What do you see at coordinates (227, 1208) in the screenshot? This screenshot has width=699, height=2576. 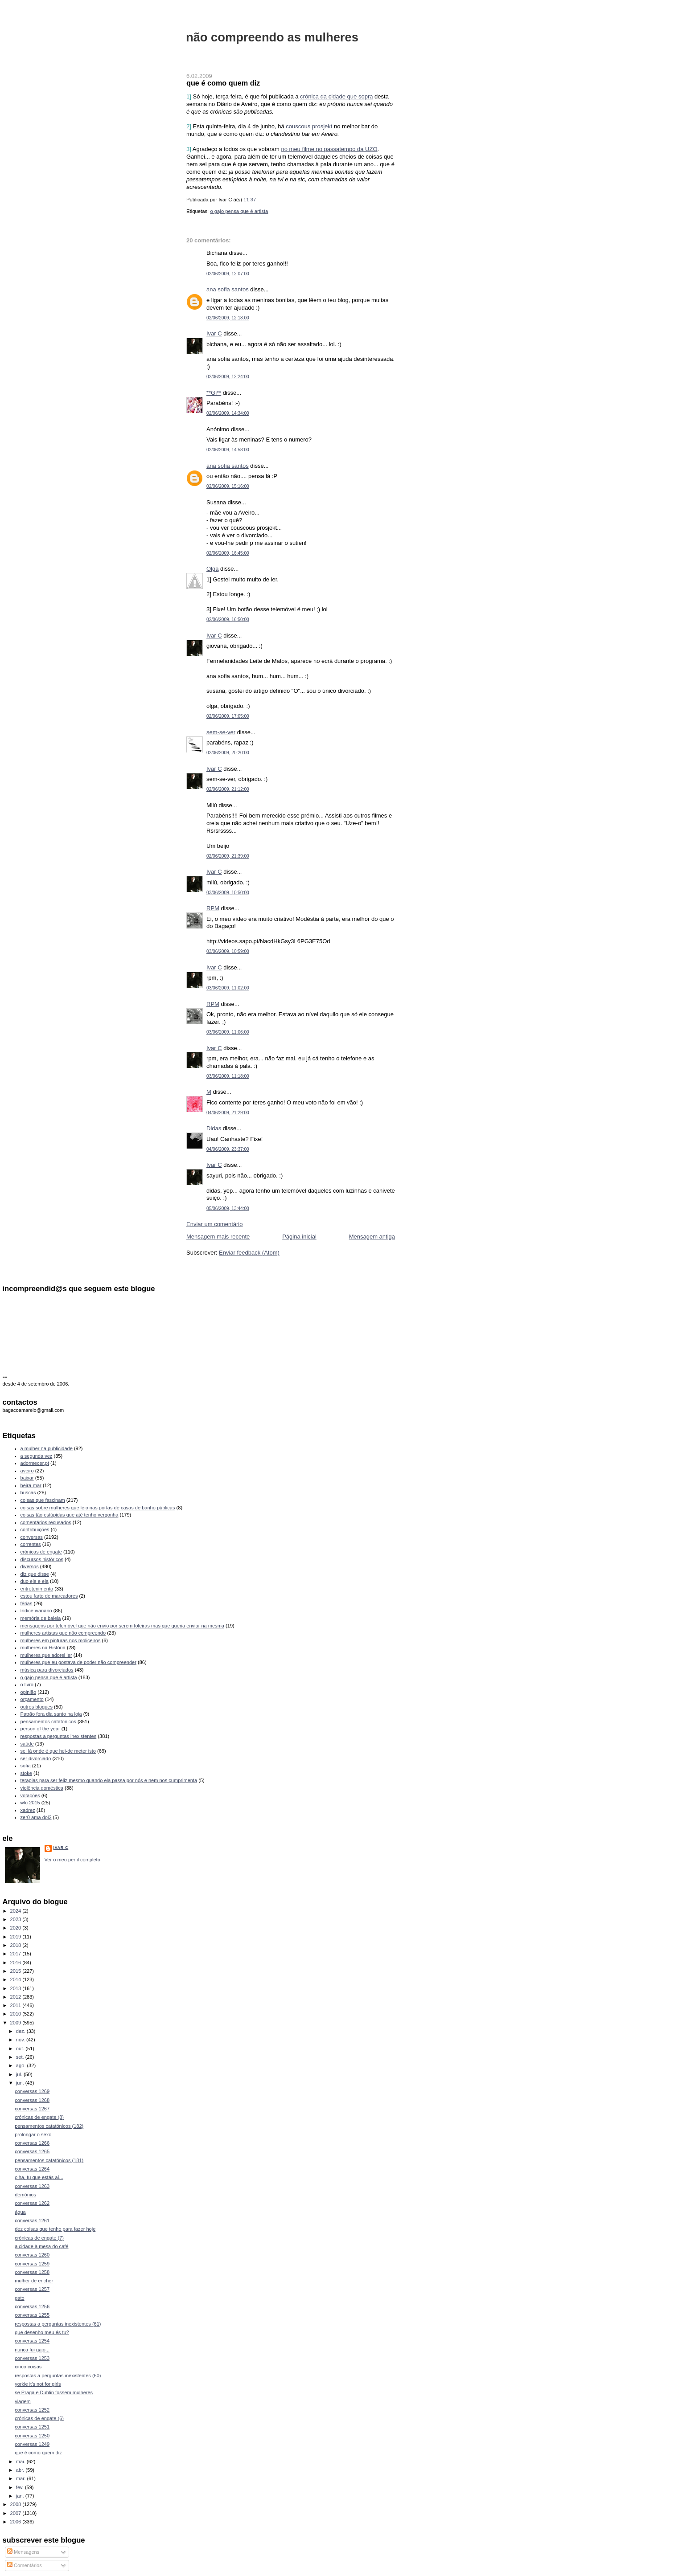 I see `05/06/2009, 13:44:00` at bounding box center [227, 1208].